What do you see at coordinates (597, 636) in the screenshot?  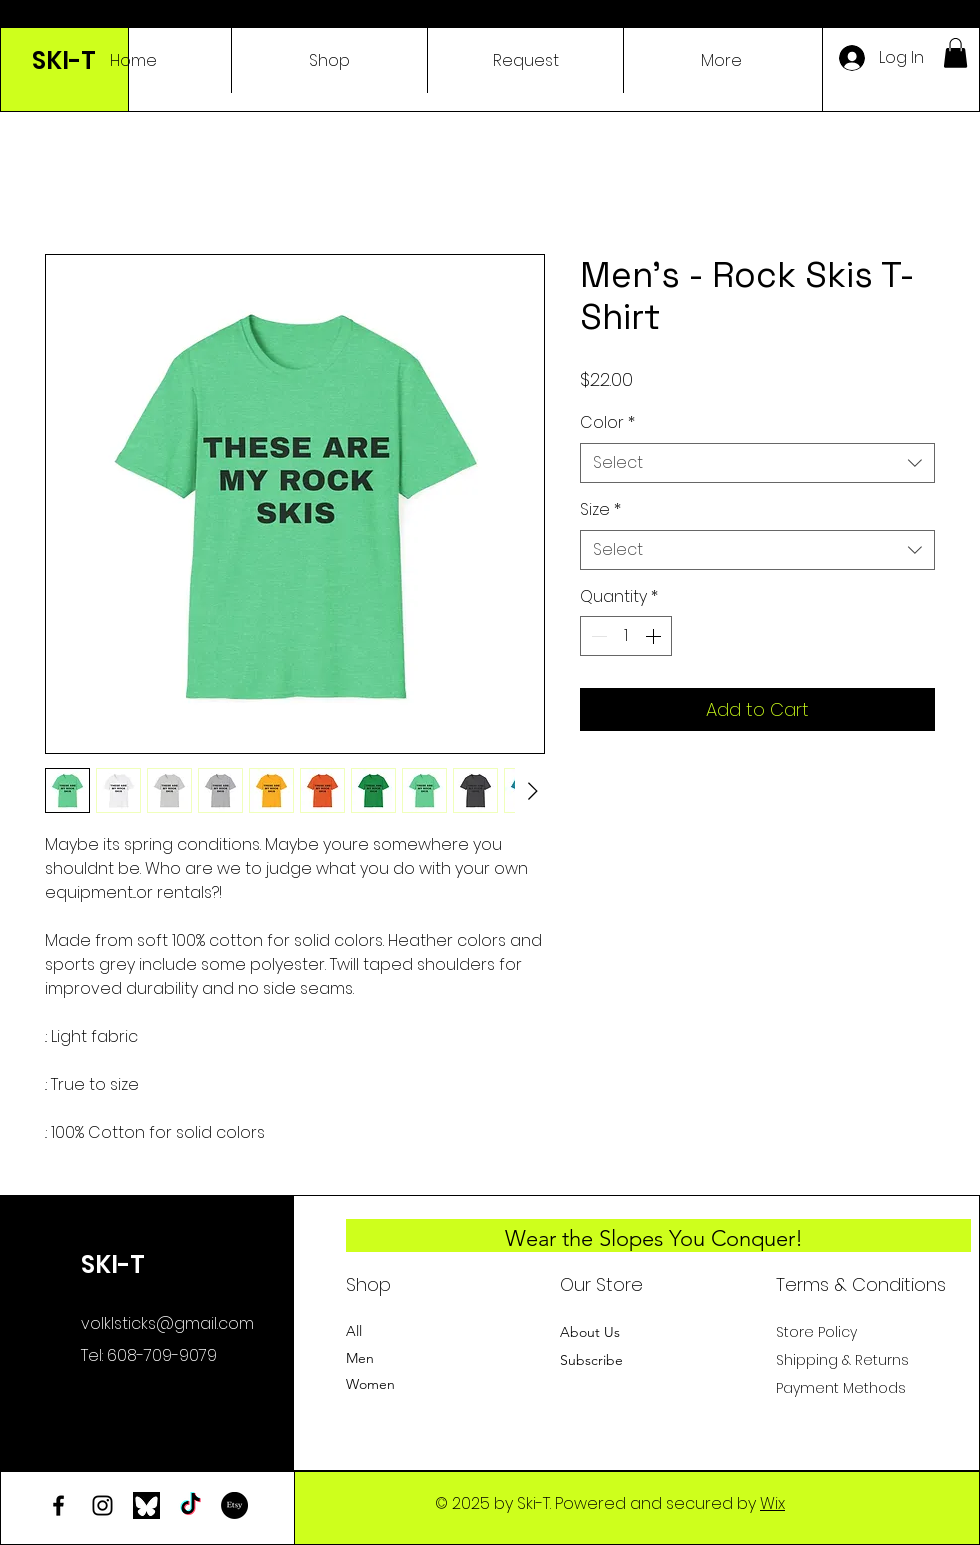 I see `[Decrement]` at bounding box center [597, 636].